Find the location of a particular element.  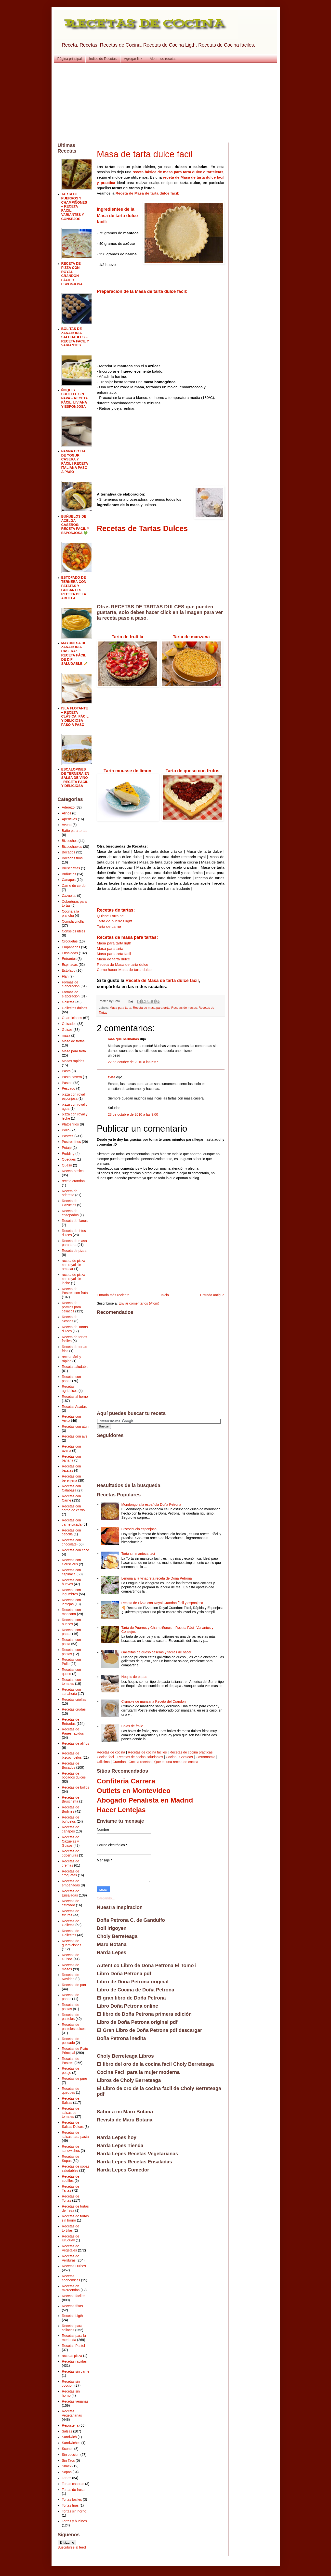

Recetas de queques is located at coordinates (70, 2091).